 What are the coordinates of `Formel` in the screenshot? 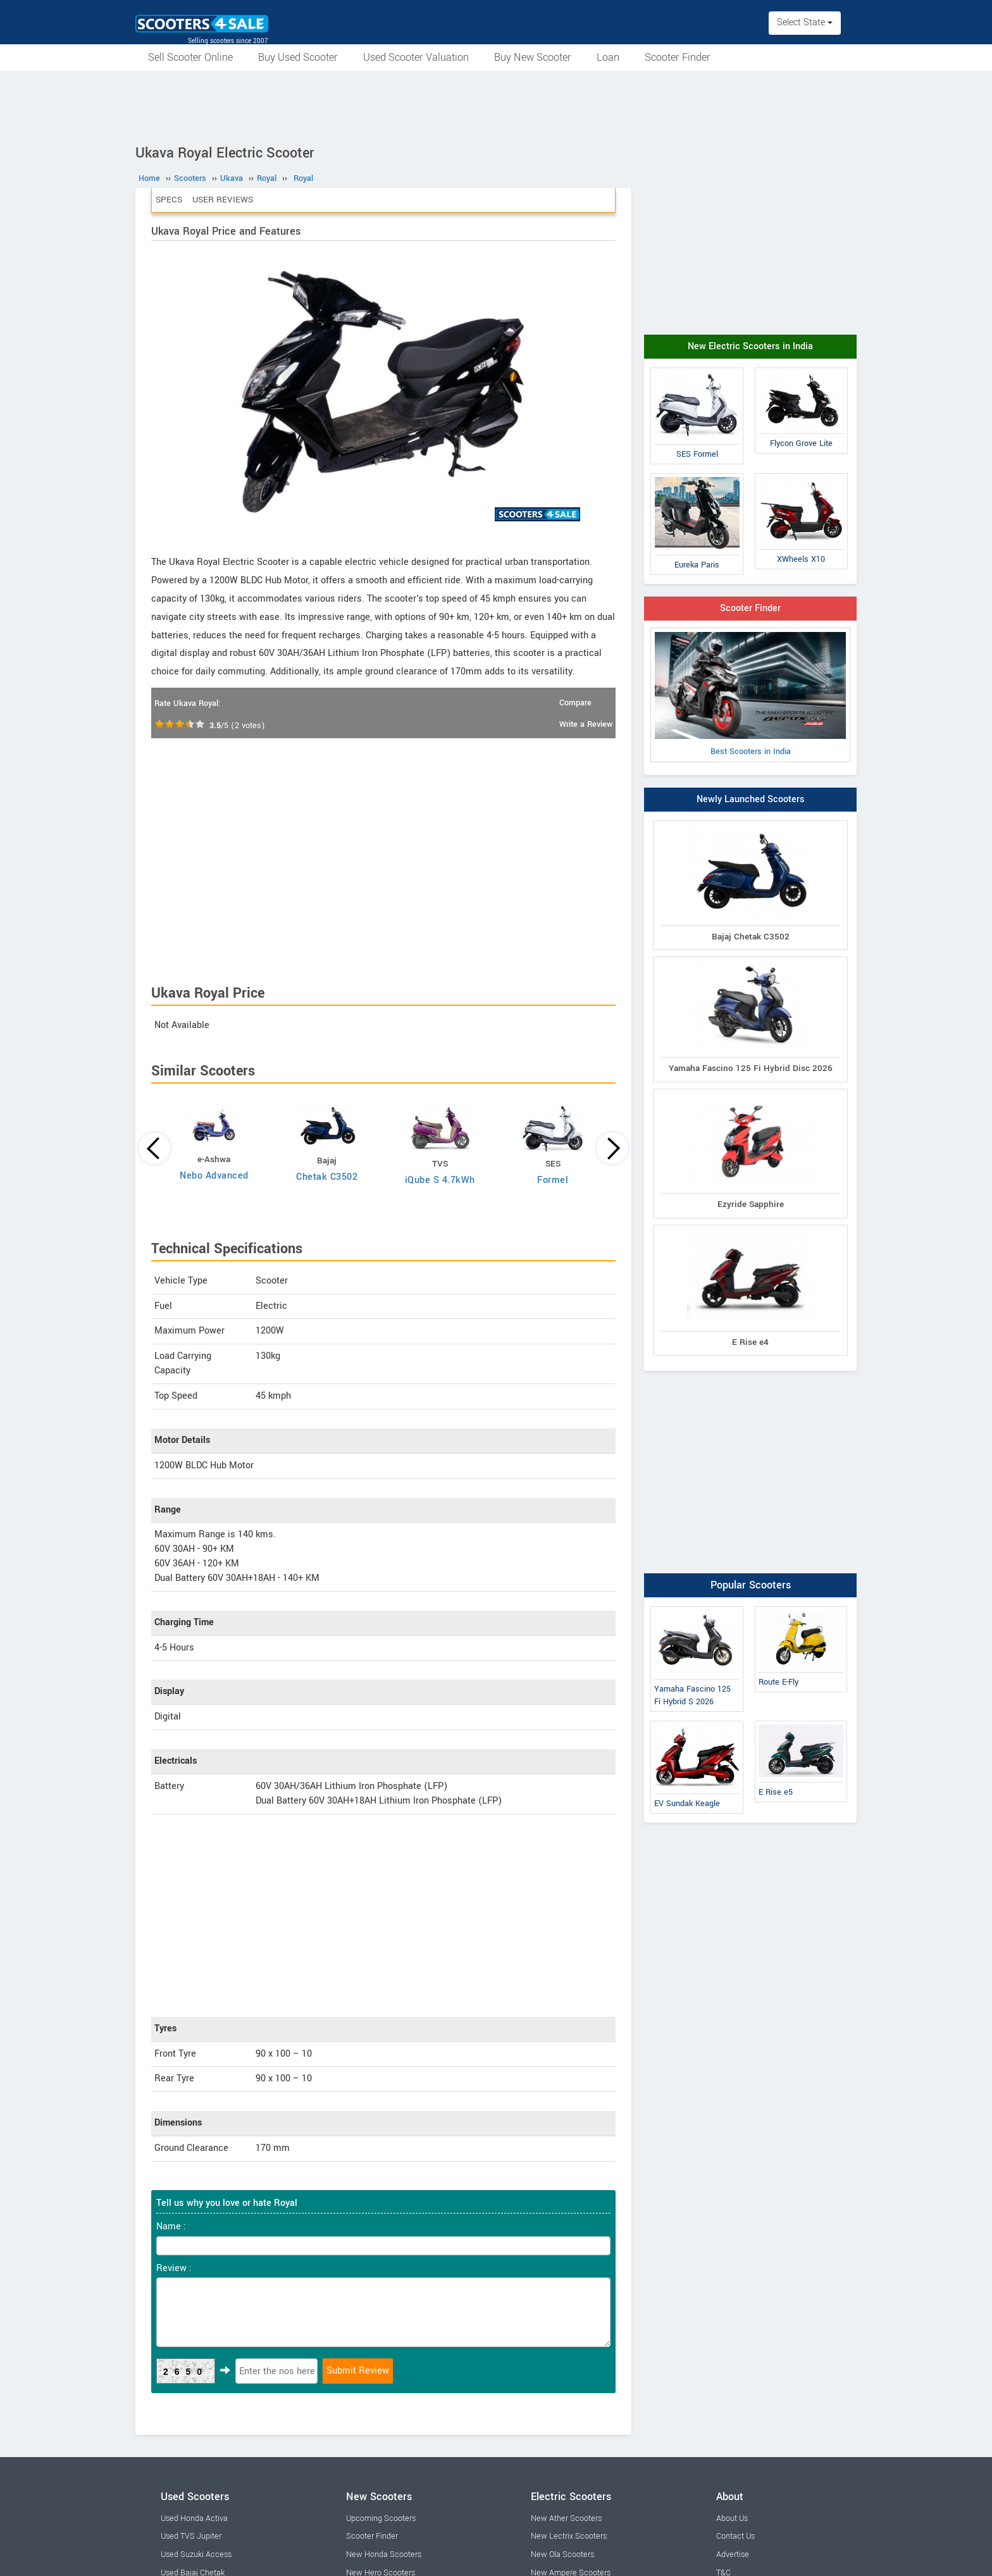 It's located at (552, 1180).